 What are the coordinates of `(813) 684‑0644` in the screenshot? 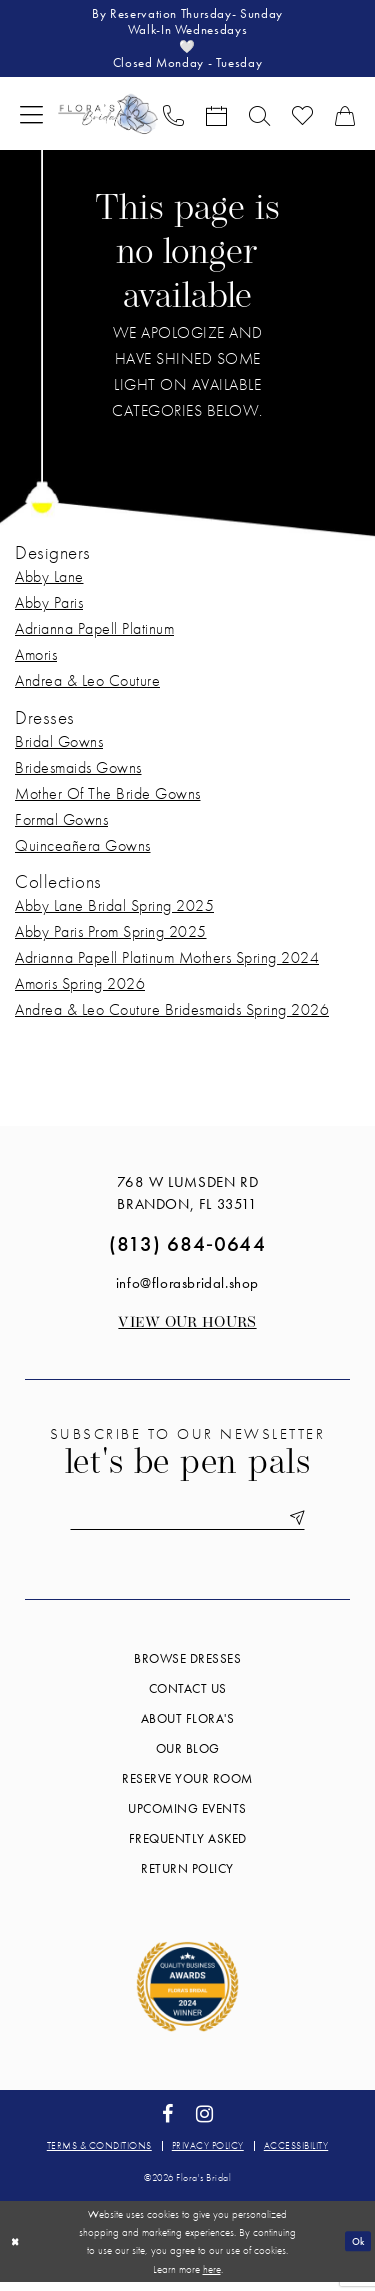 It's located at (187, 1250).